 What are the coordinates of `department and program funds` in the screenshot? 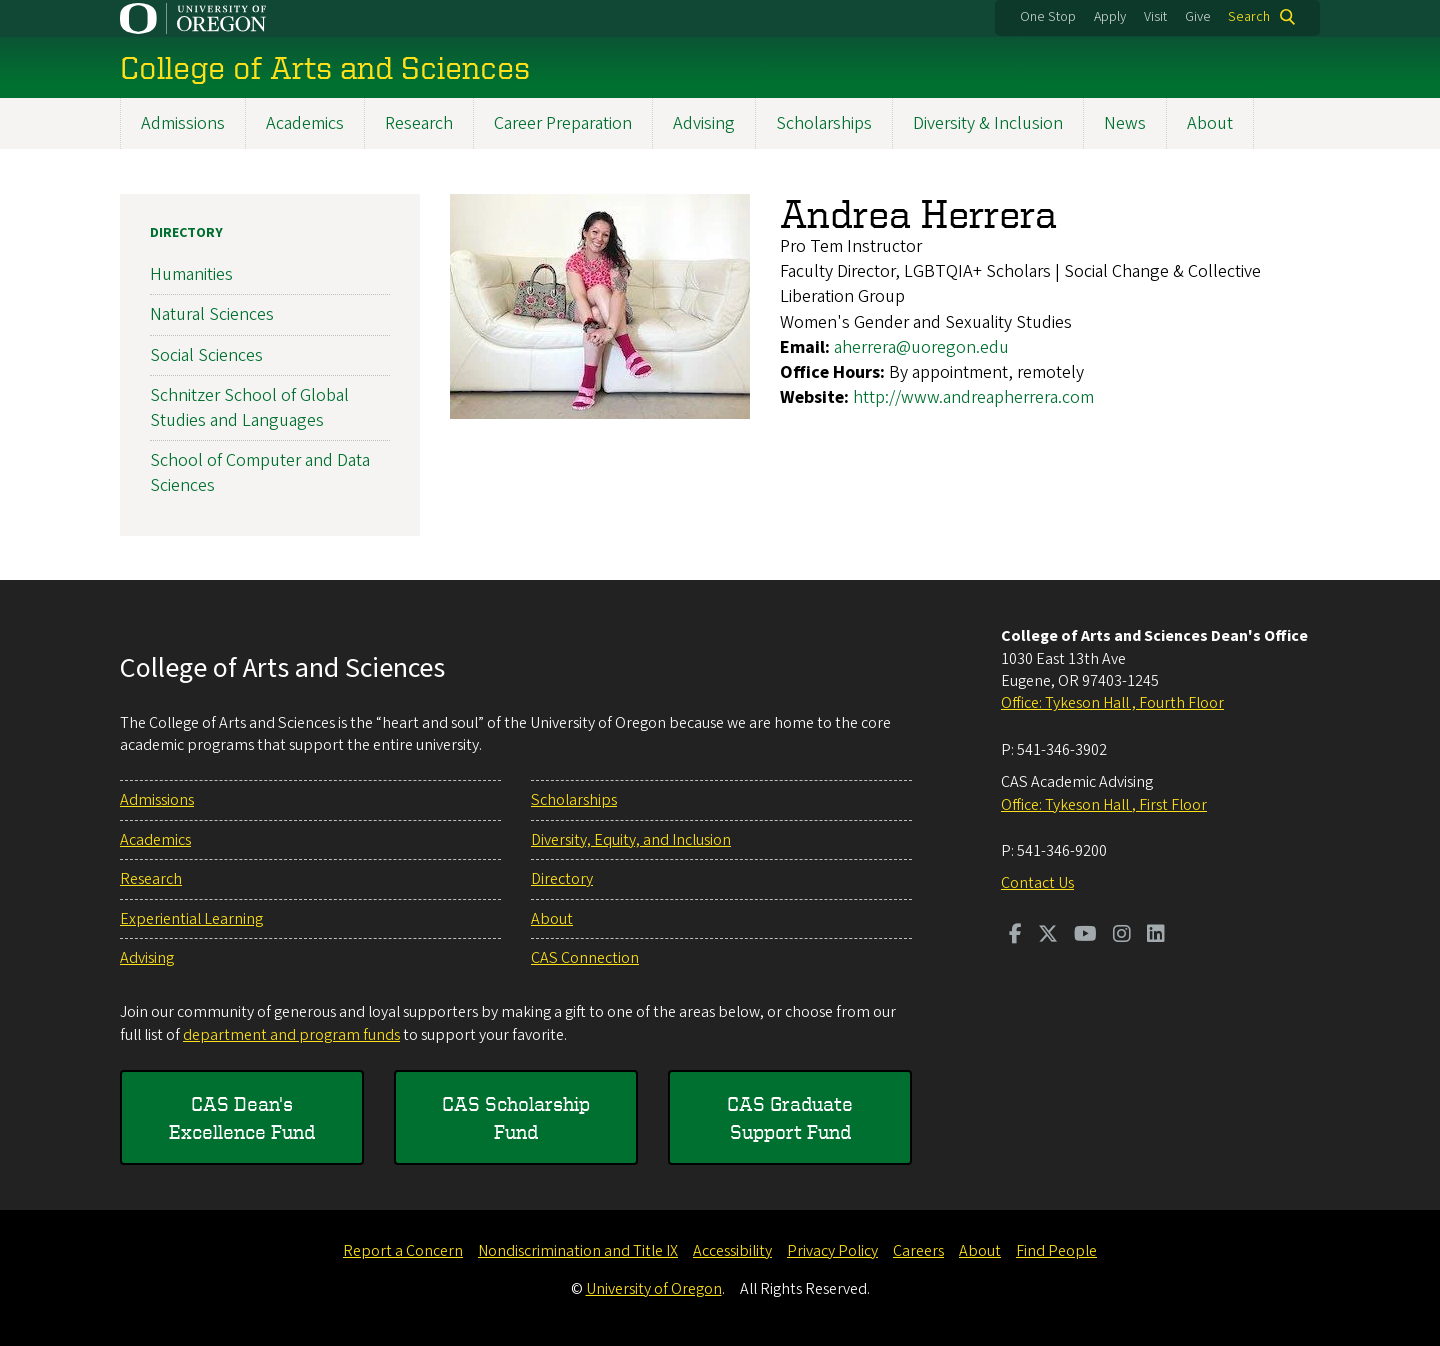 It's located at (291, 1035).